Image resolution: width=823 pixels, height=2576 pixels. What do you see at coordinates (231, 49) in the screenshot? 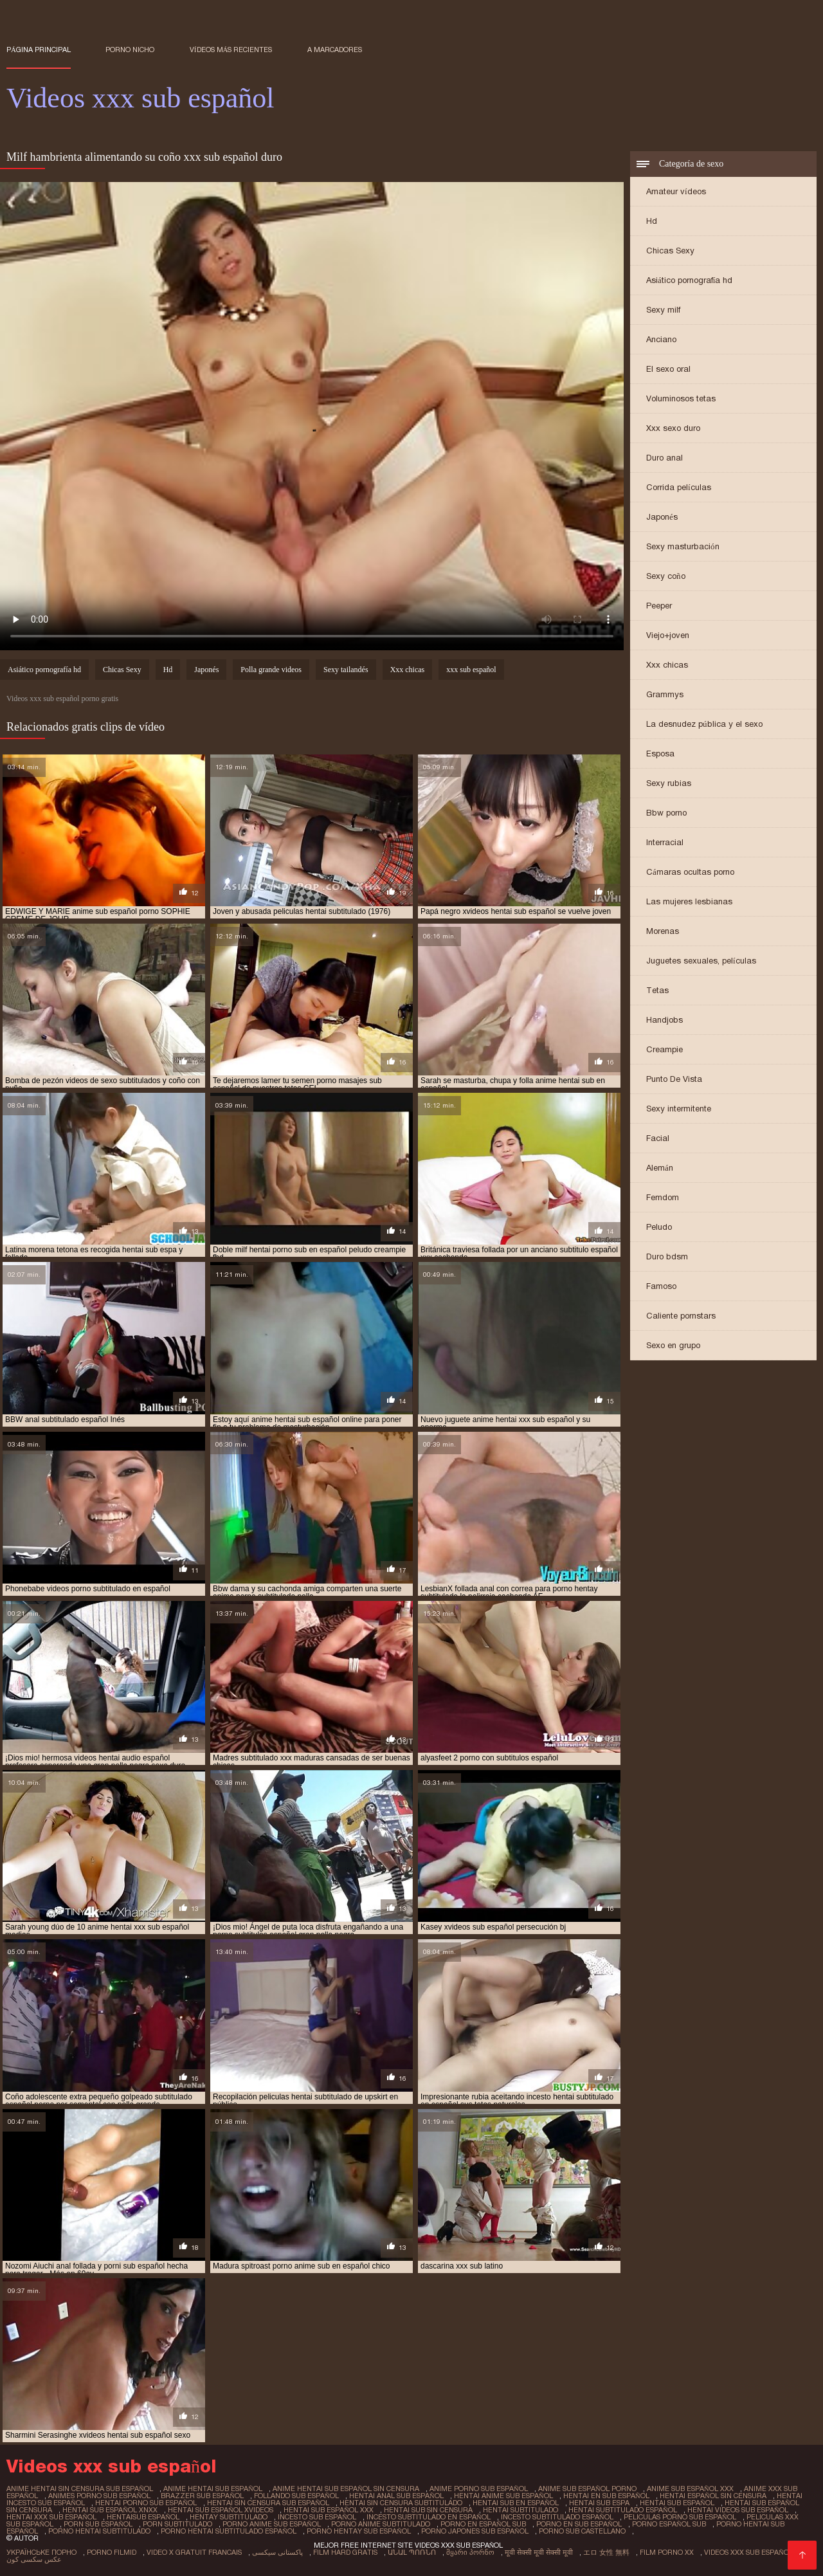
I see `Vídeos más recientes` at bounding box center [231, 49].